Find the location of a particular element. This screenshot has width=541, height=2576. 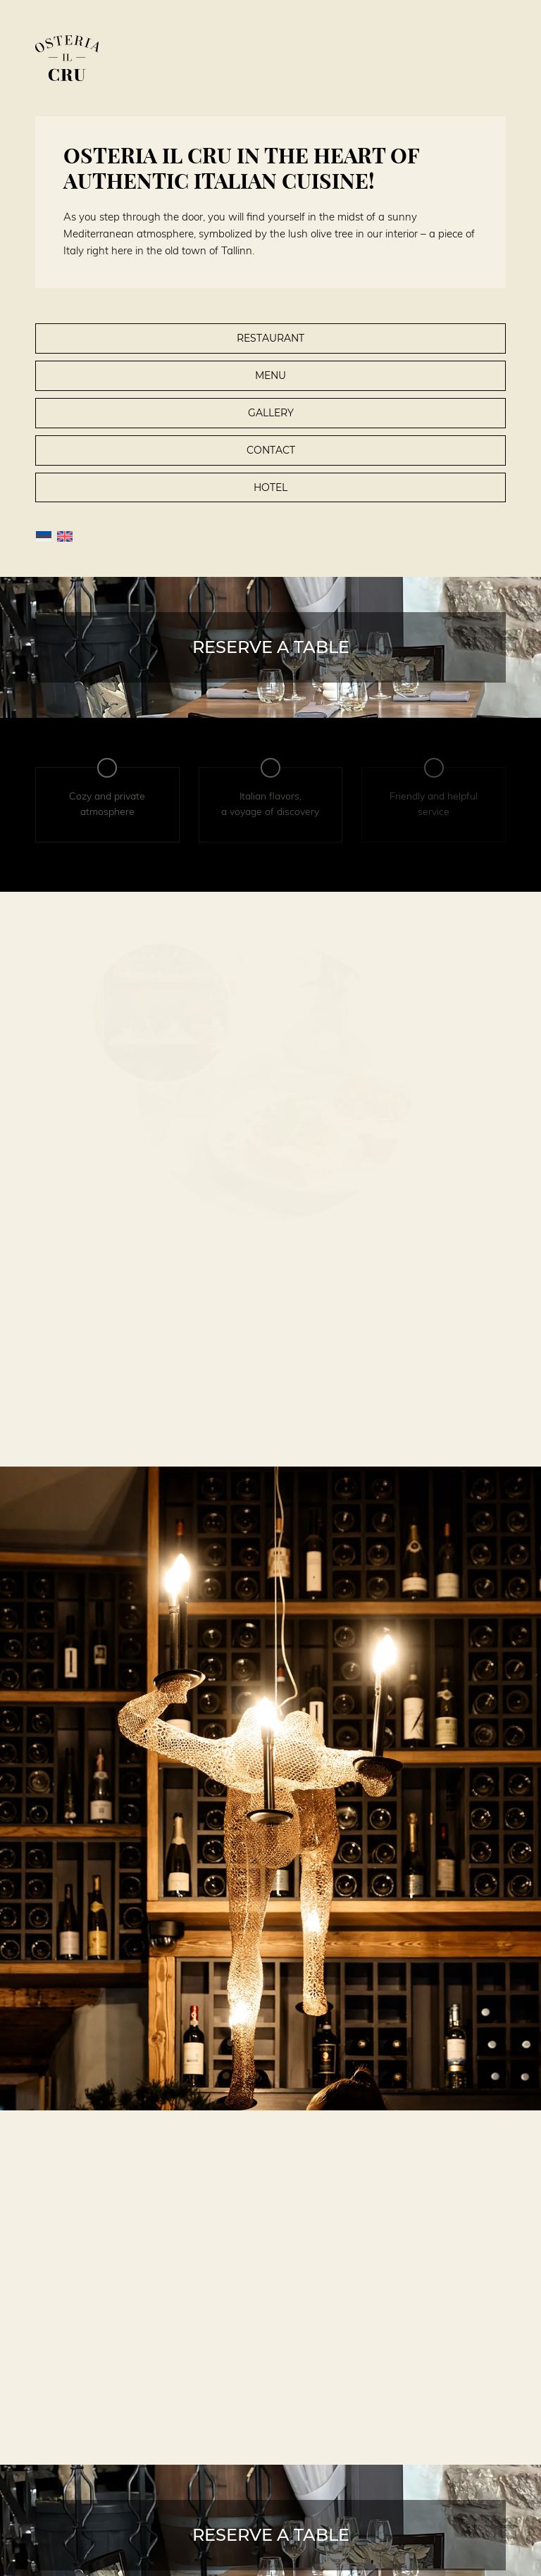

Gallery is located at coordinates (271, 412).